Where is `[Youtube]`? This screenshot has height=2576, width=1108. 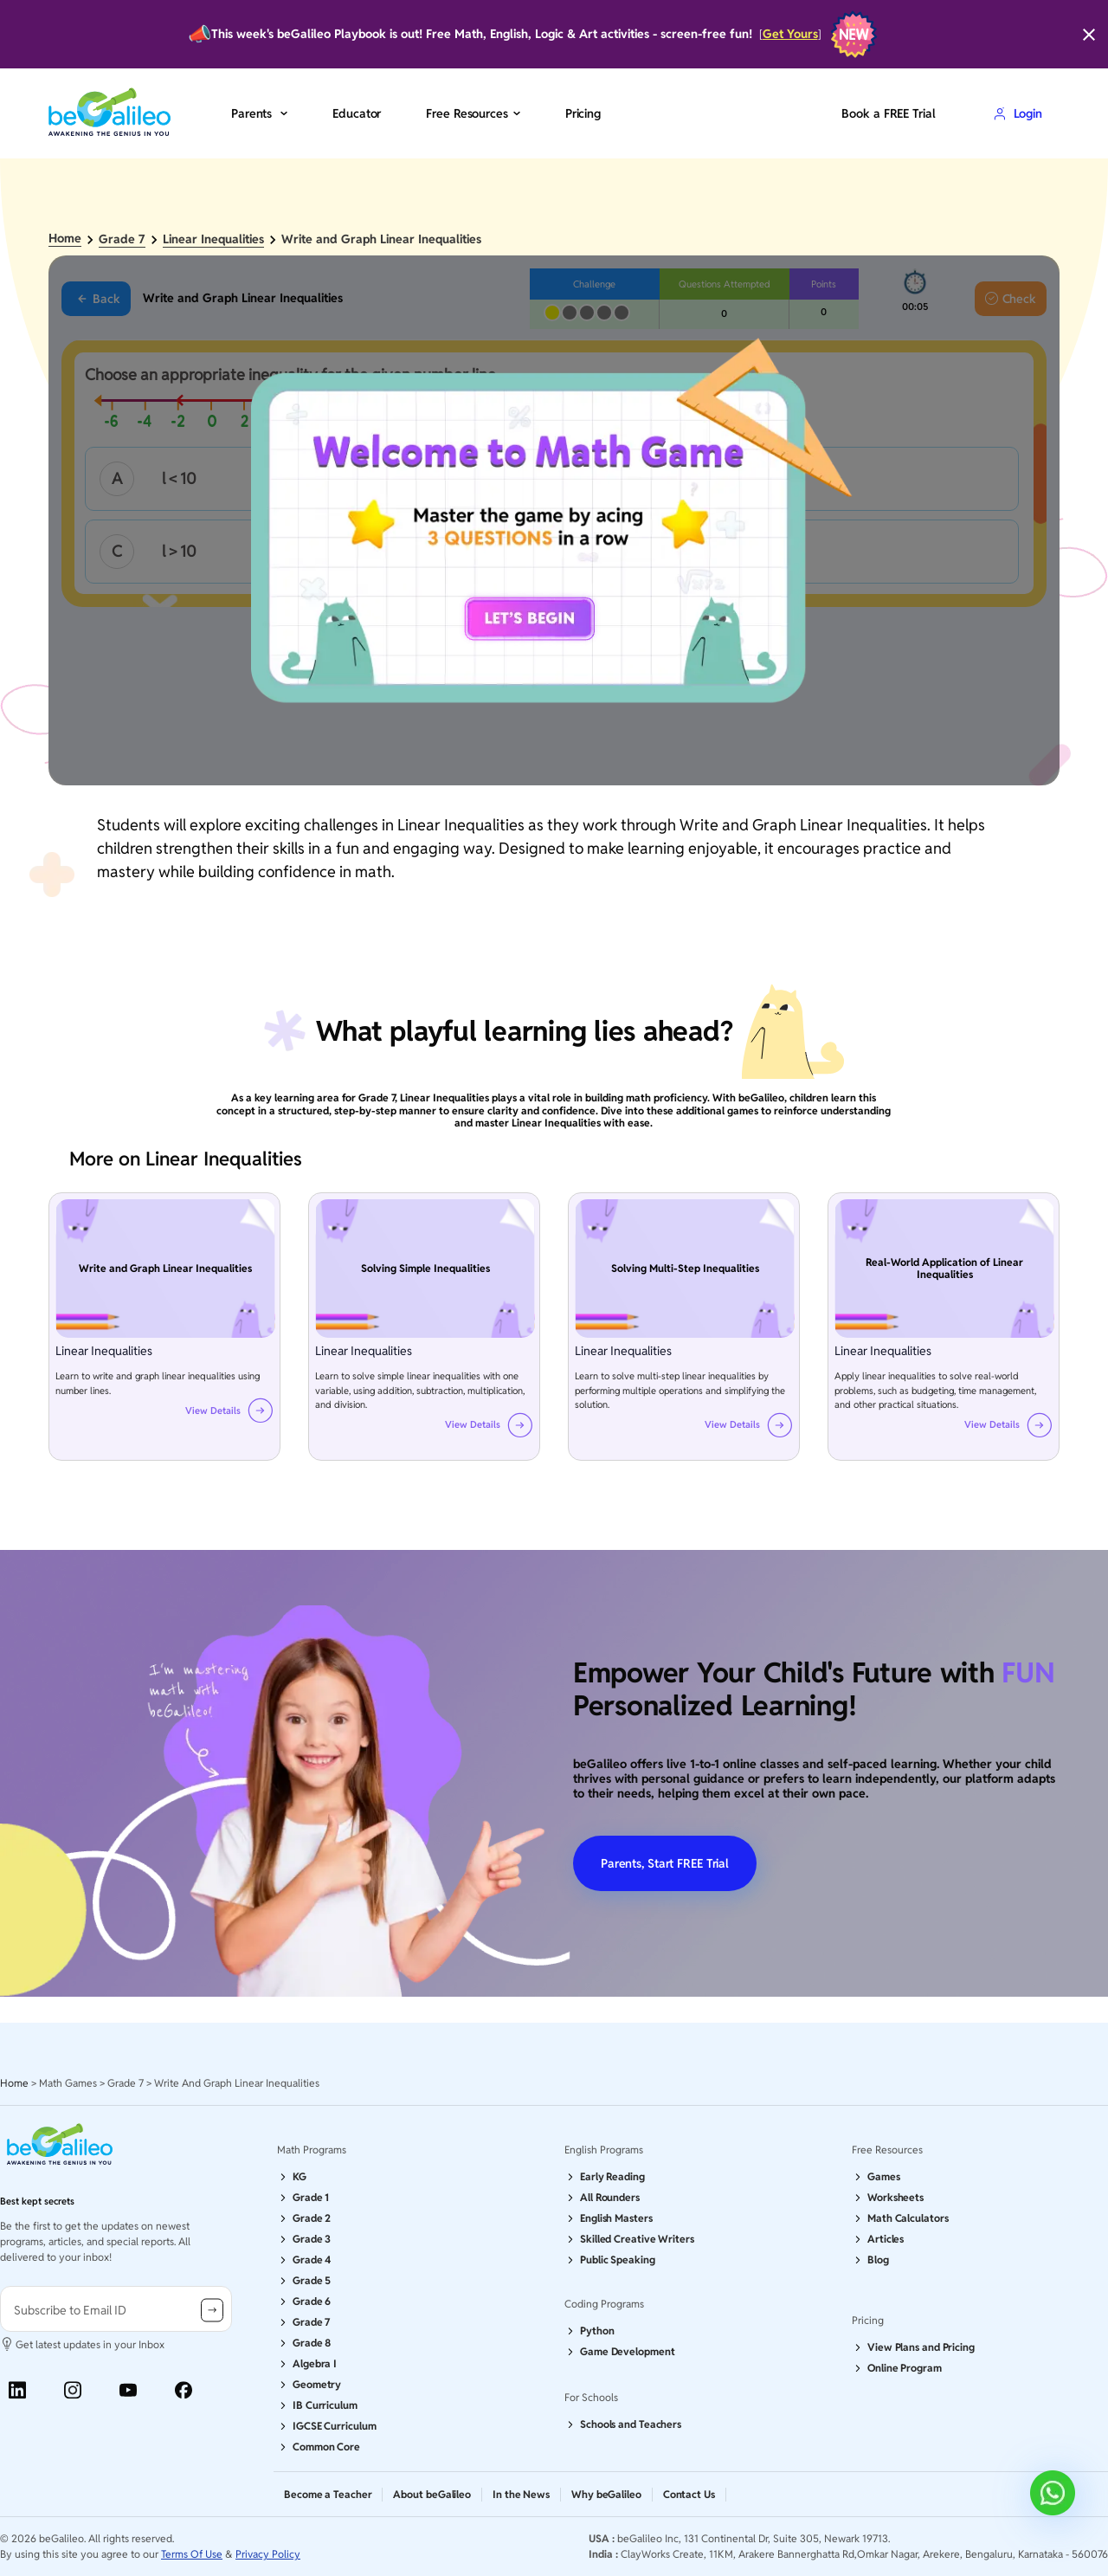
[Youtube] is located at coordinates (128, 2390).